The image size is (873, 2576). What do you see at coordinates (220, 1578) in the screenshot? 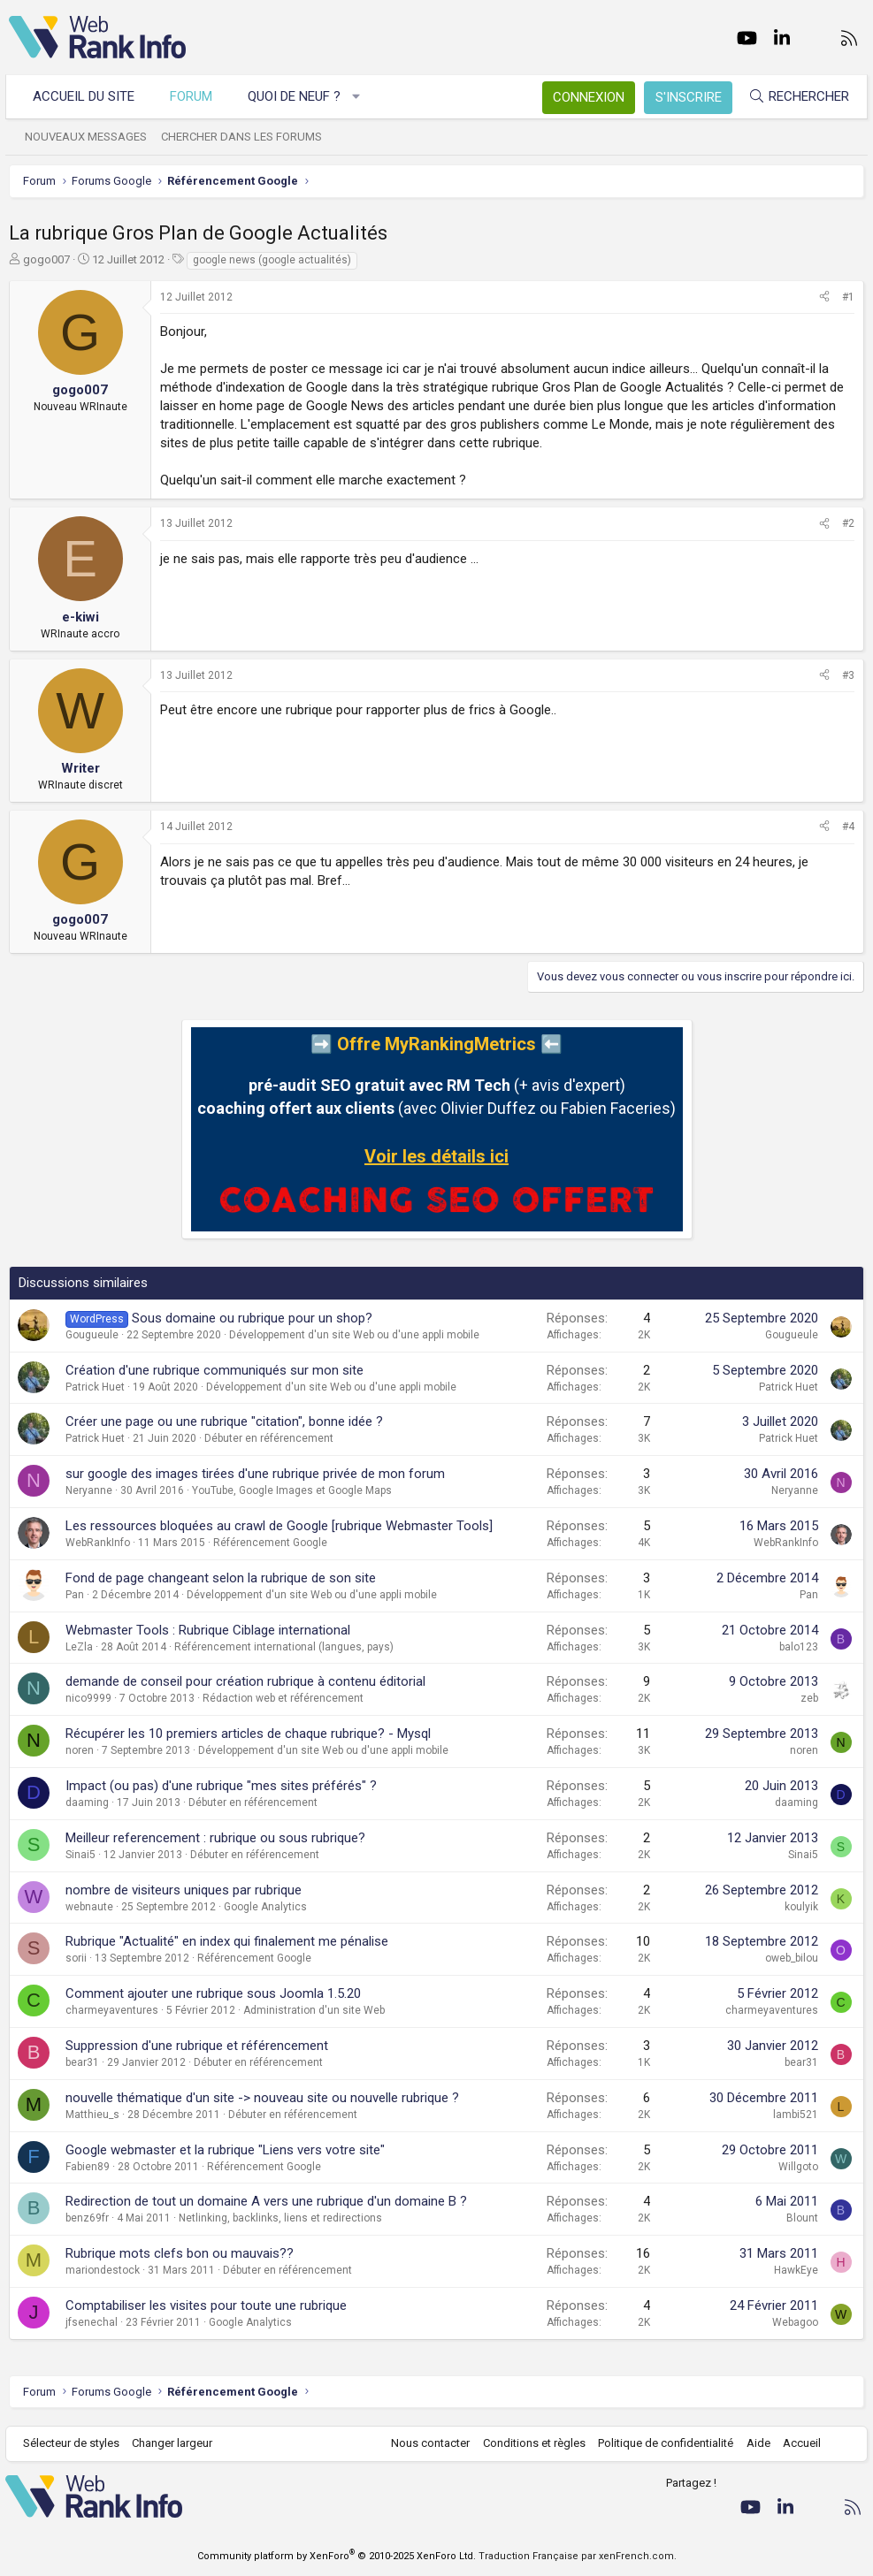
I see `Fond de page changeant selon la rubrique de son site` at bounding box center [220, 1578].